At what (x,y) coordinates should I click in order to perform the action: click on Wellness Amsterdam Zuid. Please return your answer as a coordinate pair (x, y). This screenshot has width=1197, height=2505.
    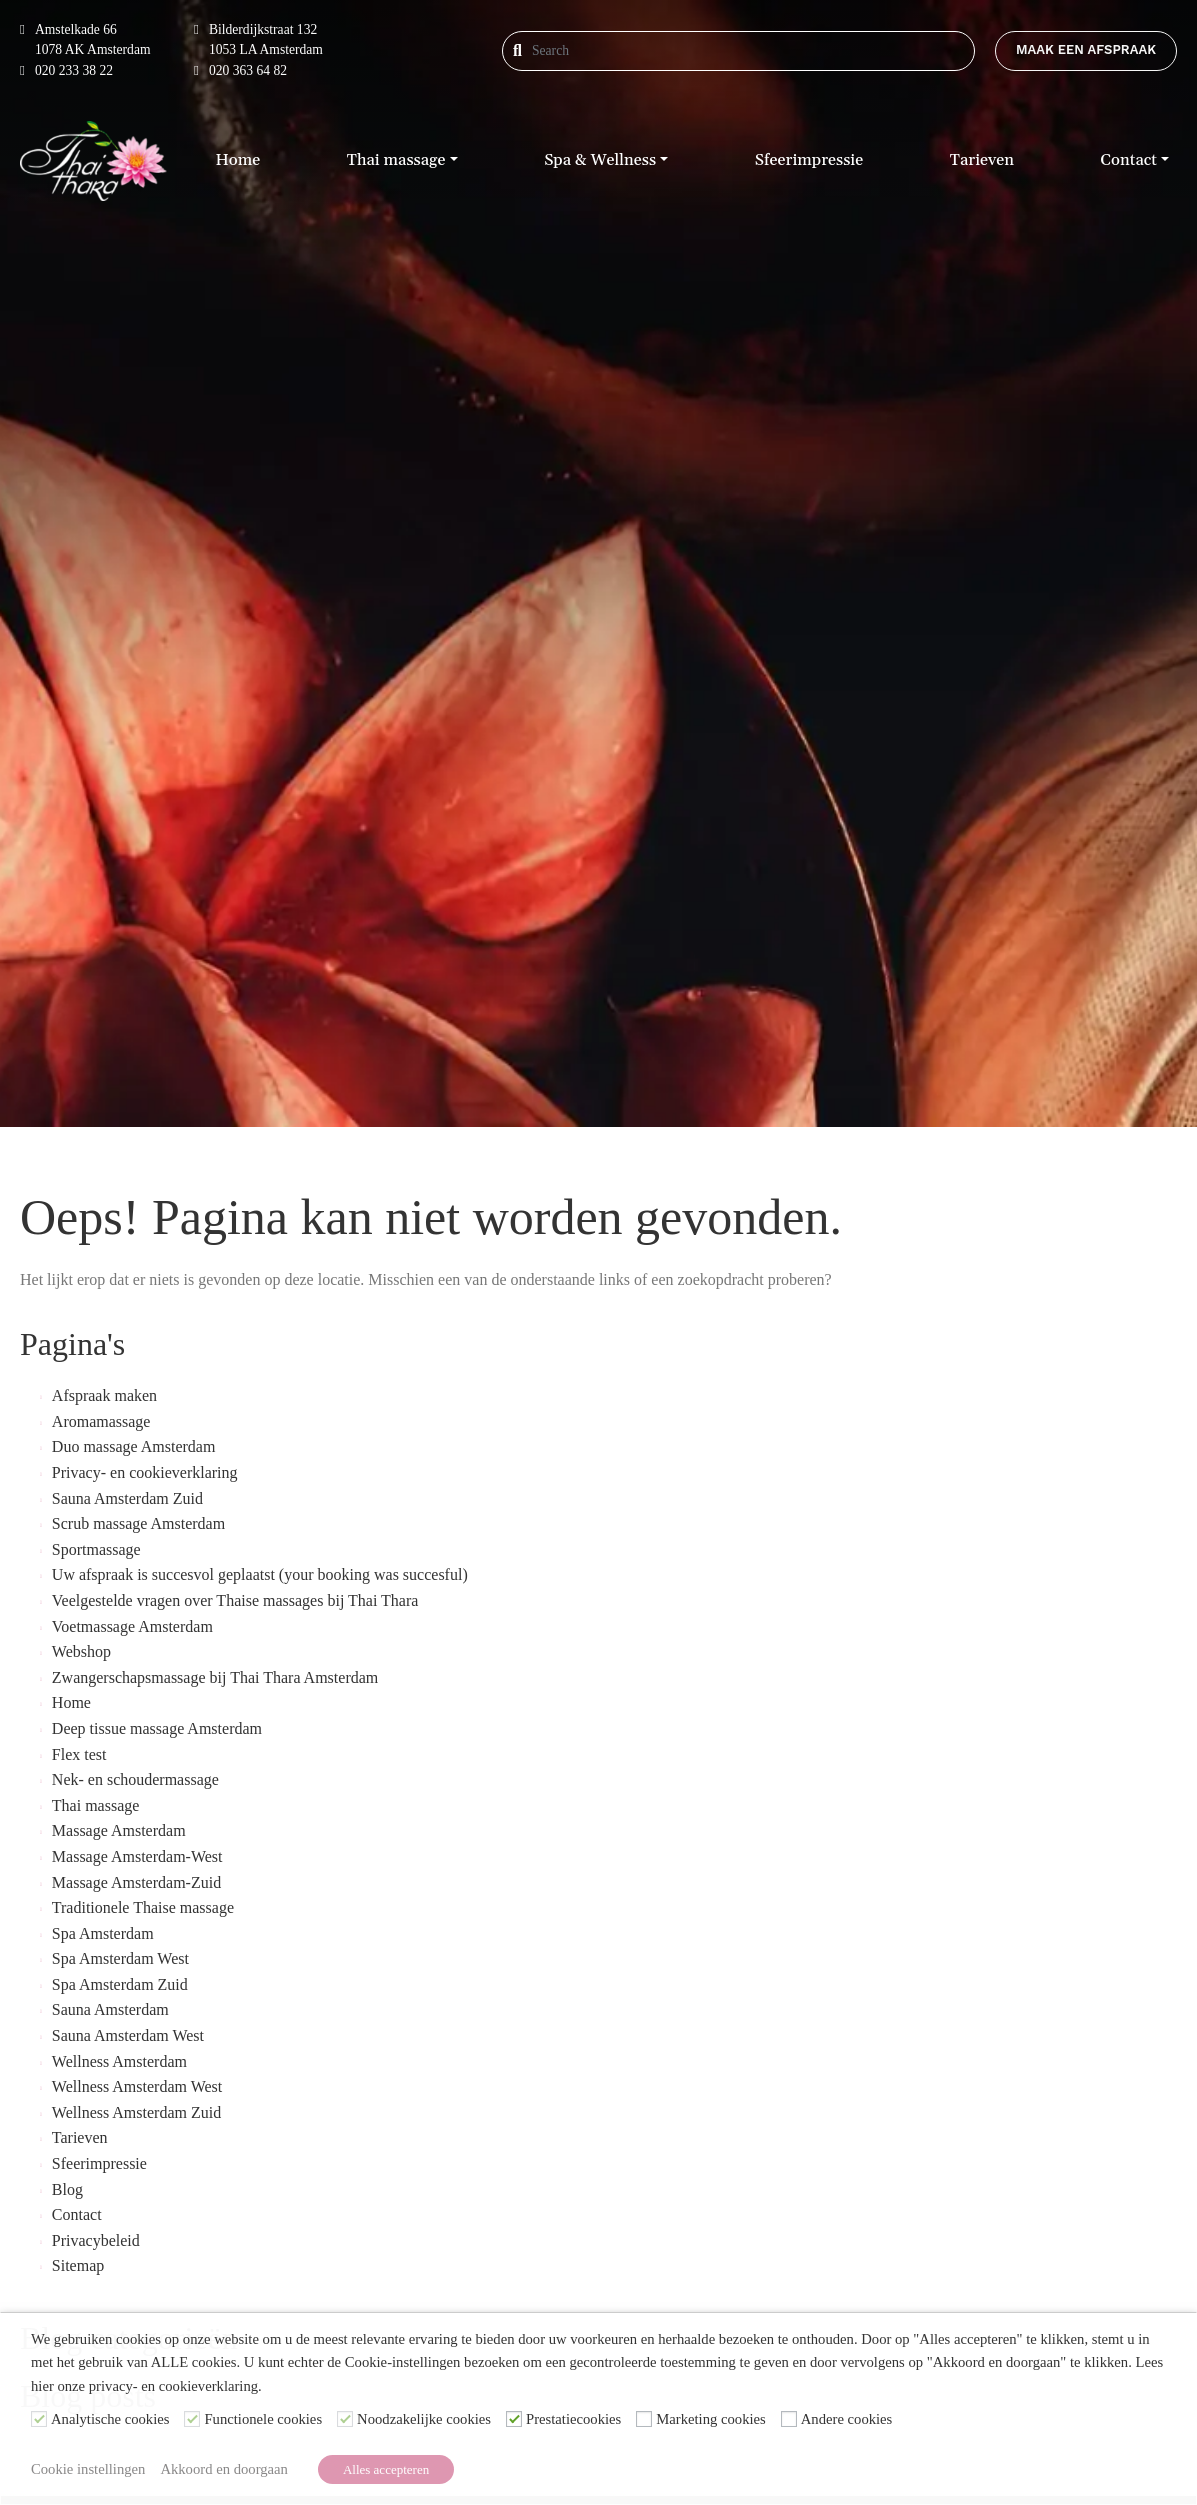
    Looking at the image, I should click on (136, 2112).